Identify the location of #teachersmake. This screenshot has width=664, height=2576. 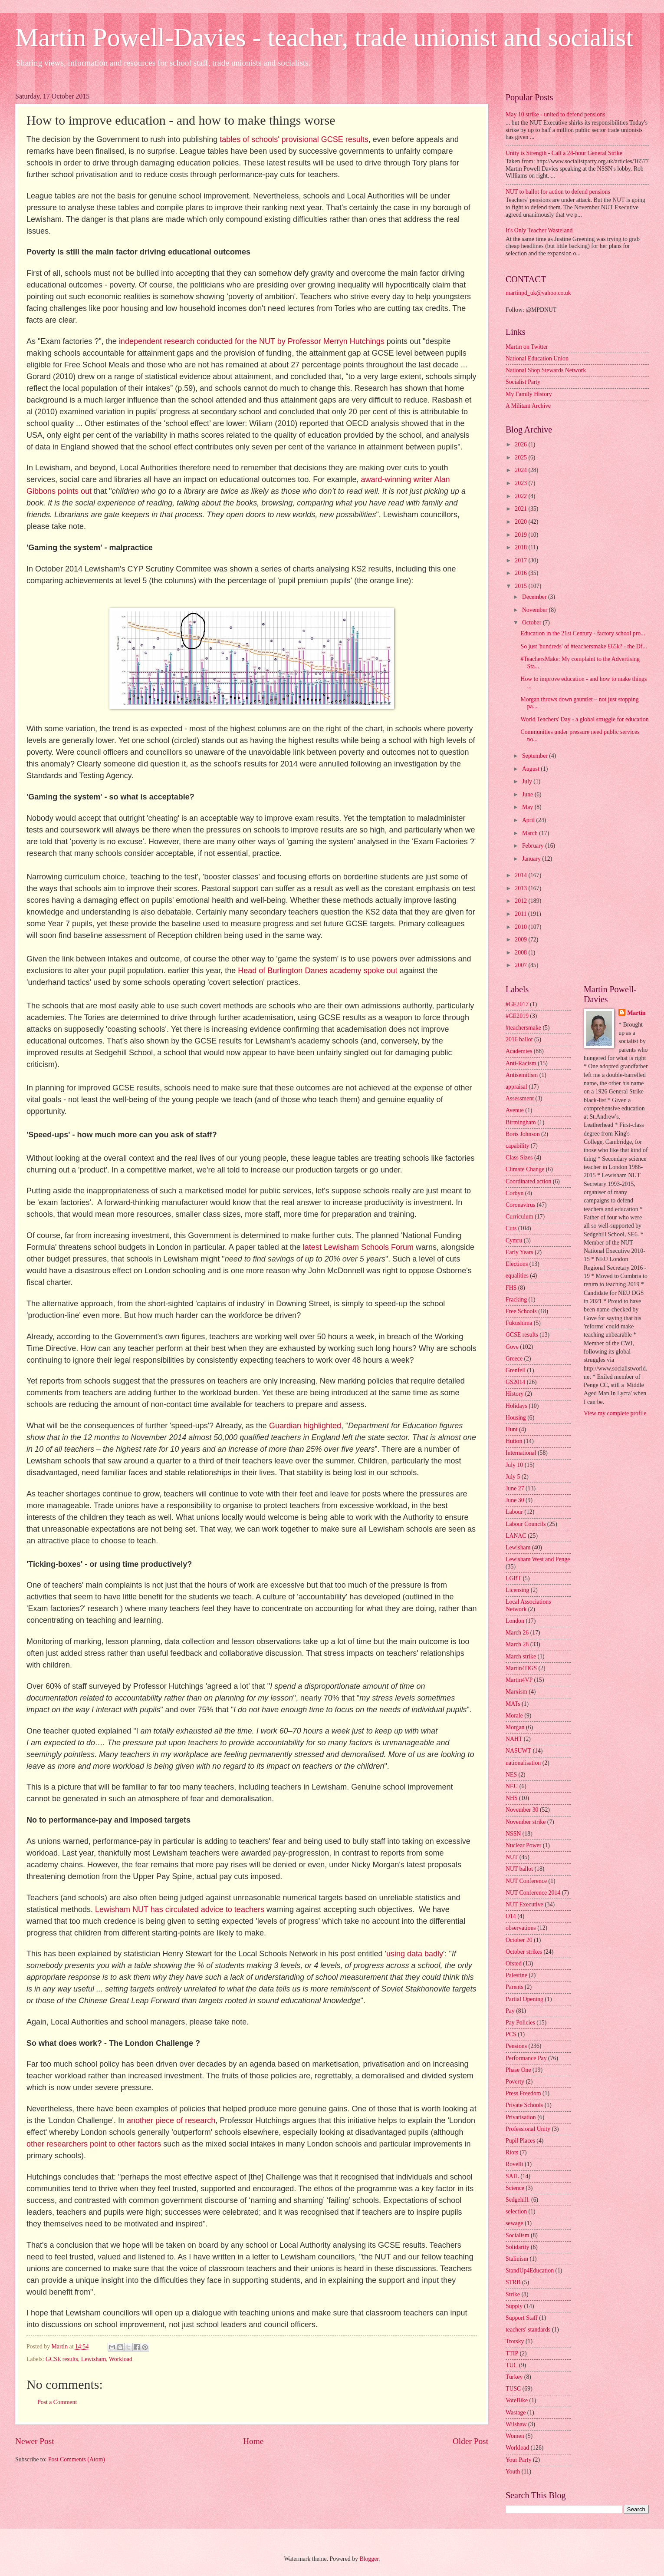
(523, 1027).